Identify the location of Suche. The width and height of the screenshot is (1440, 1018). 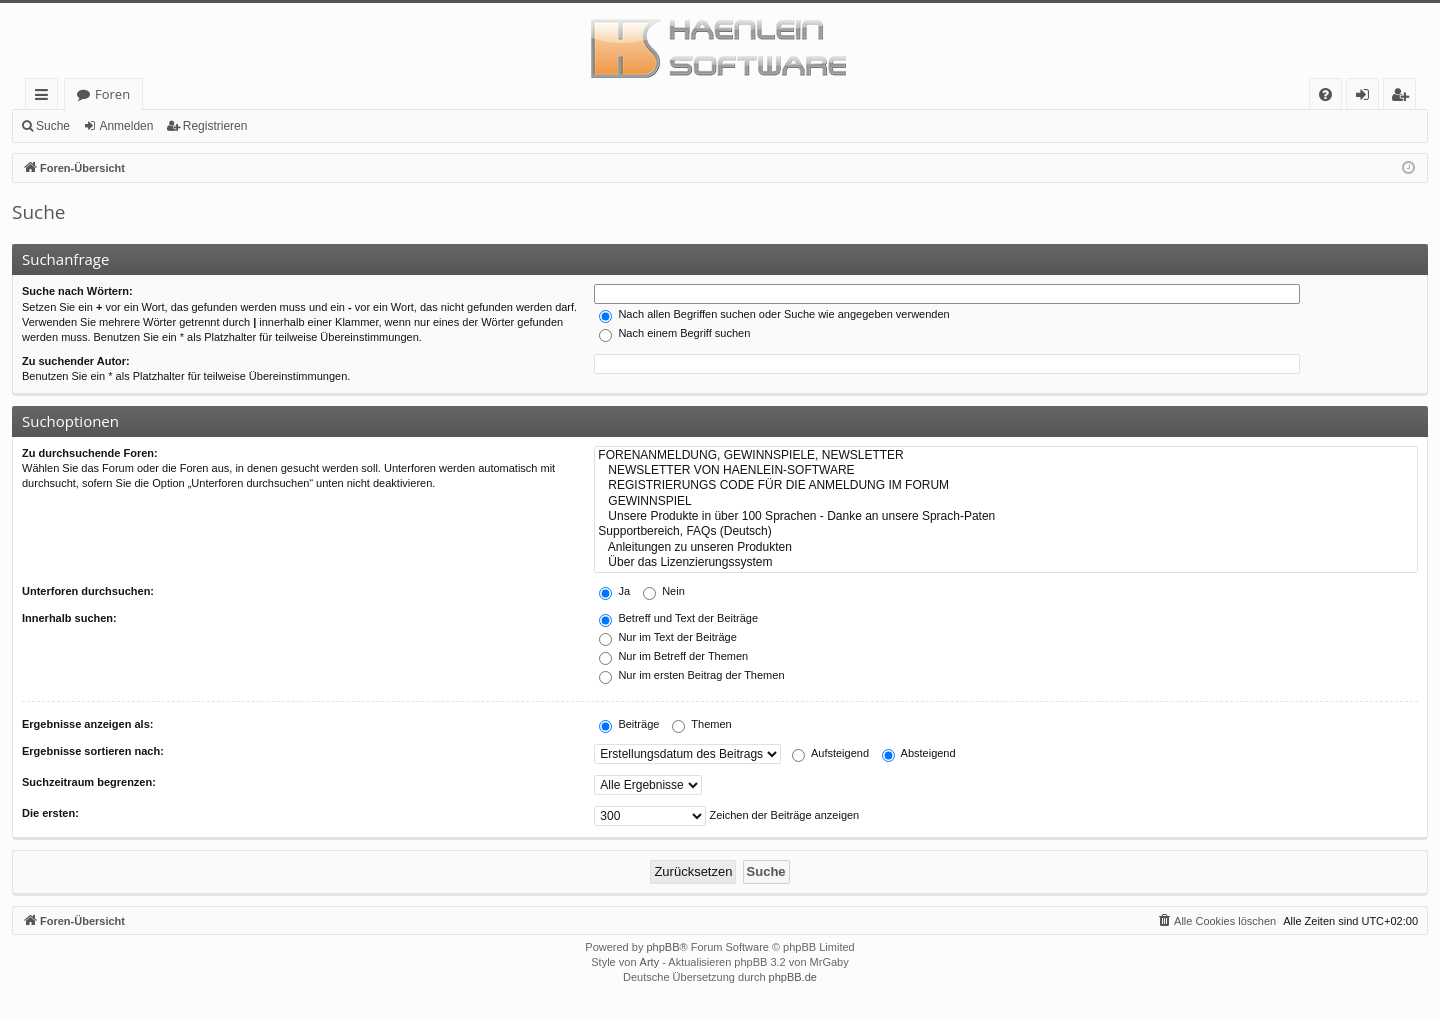
(53, 126).